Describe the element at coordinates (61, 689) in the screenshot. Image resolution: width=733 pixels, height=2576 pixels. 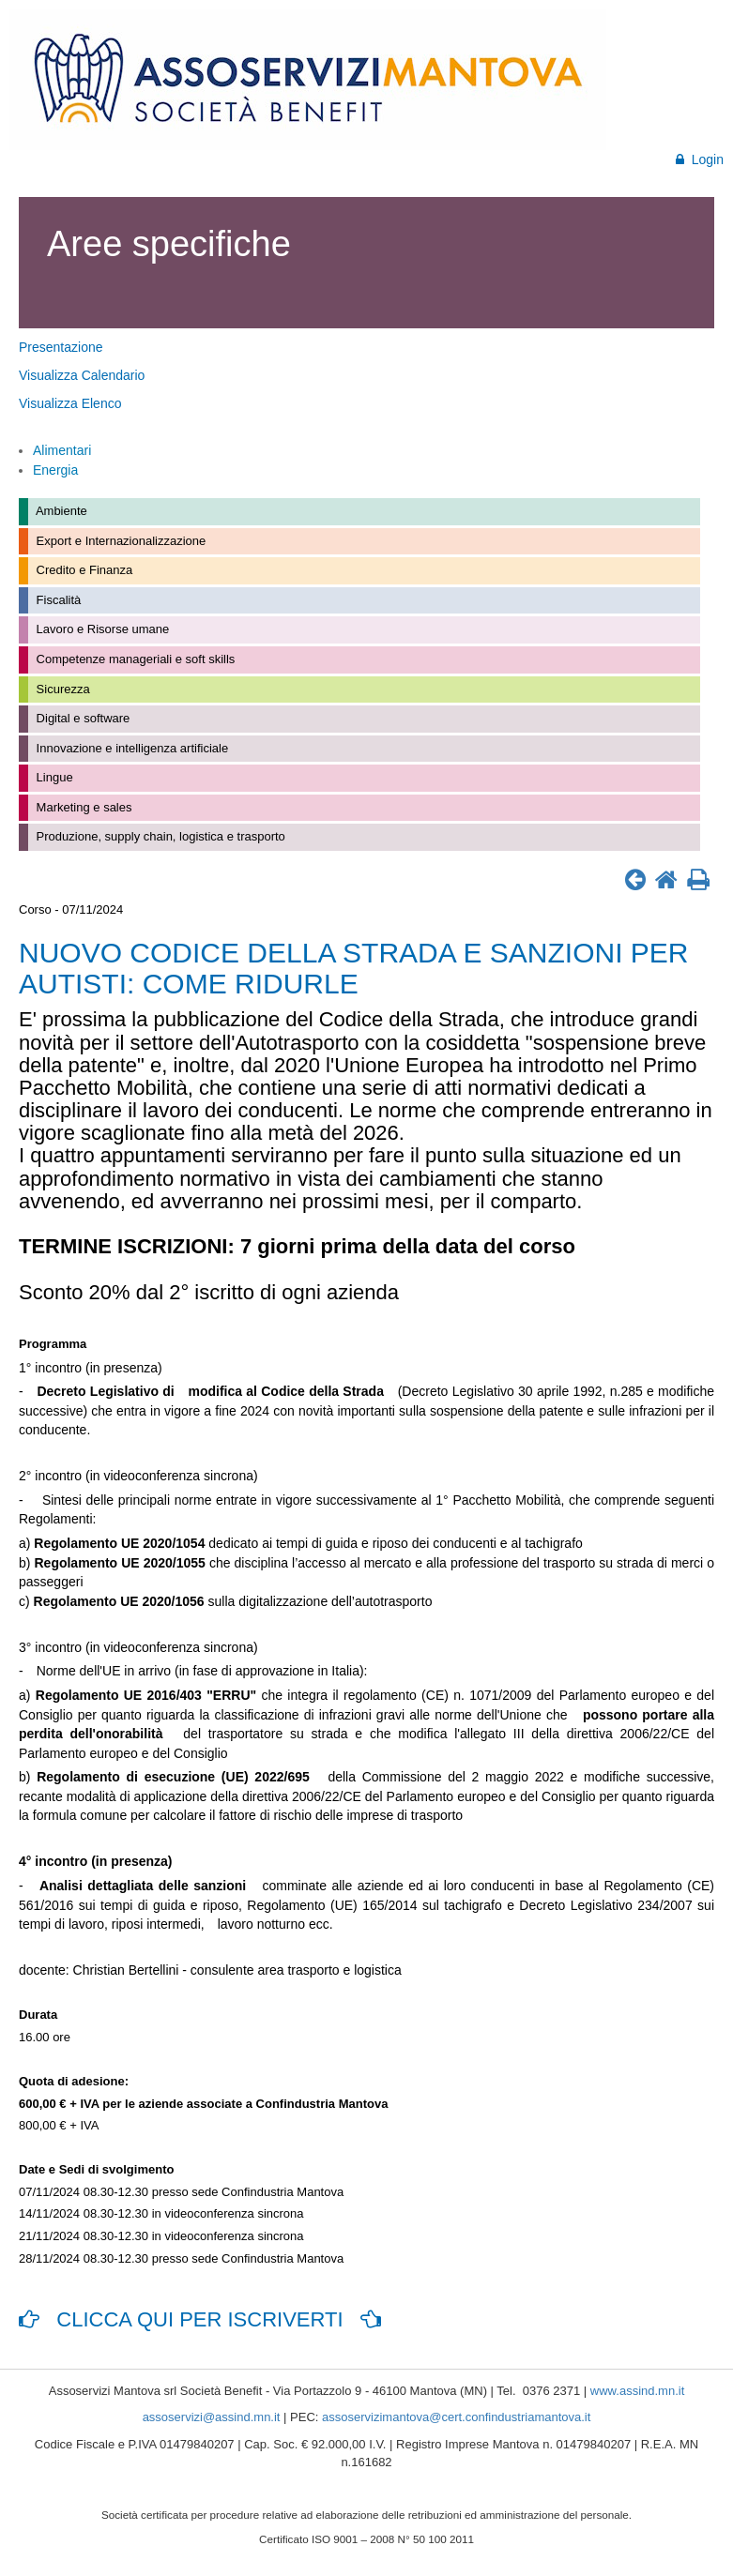
I see `Sicurezza` at that location.